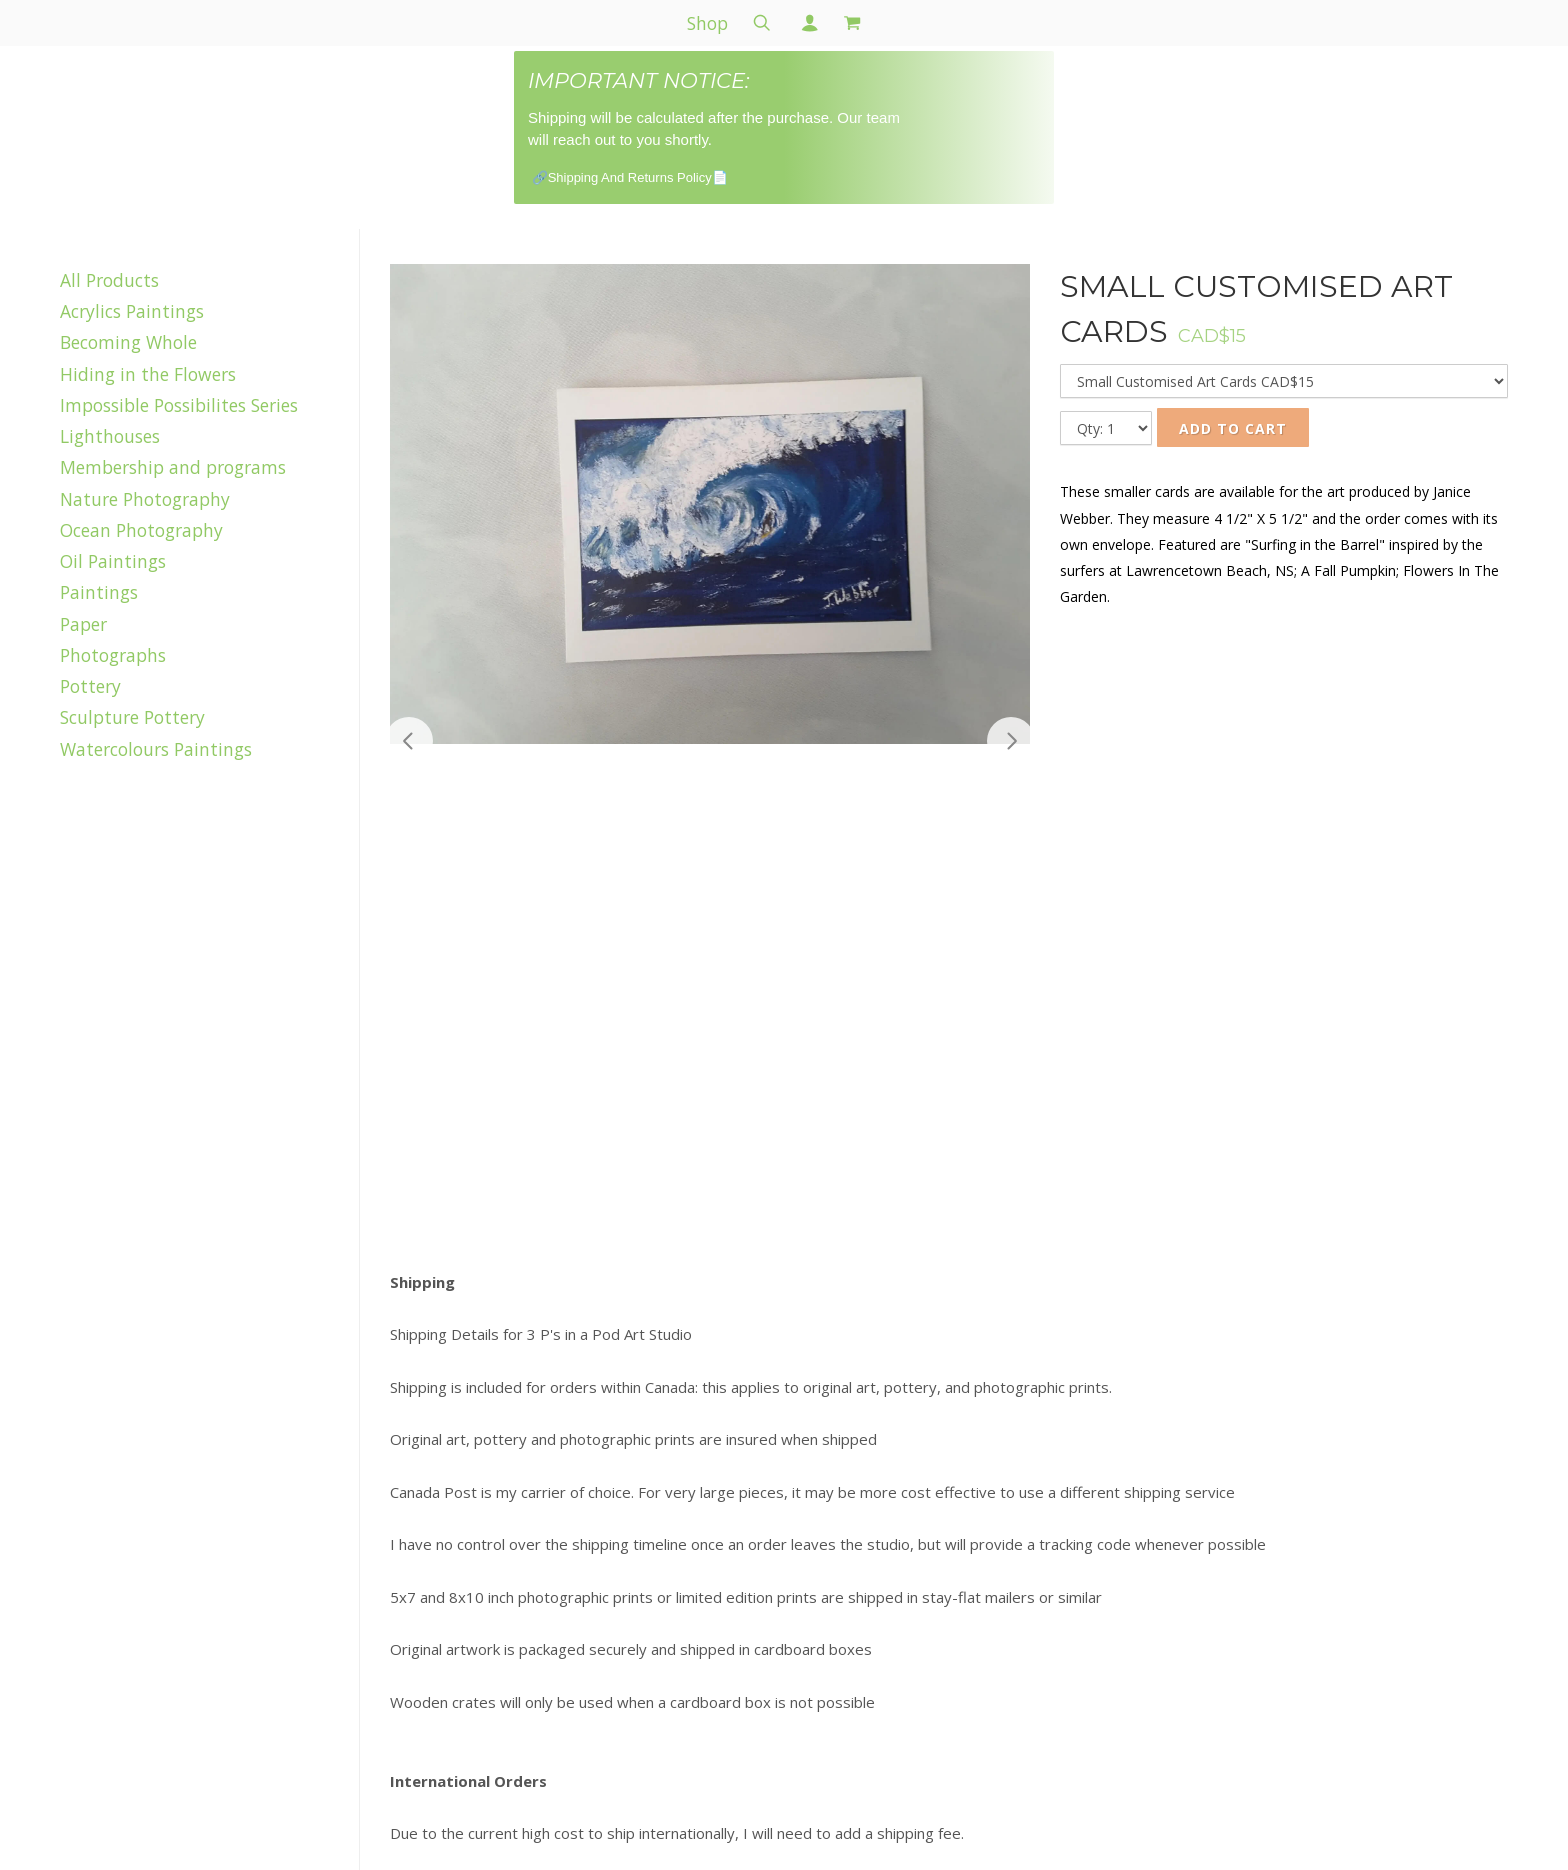  What do you see at coordinates (83, 624) in the screenshot?
I see `Paper` at bounding box center [83, 624].